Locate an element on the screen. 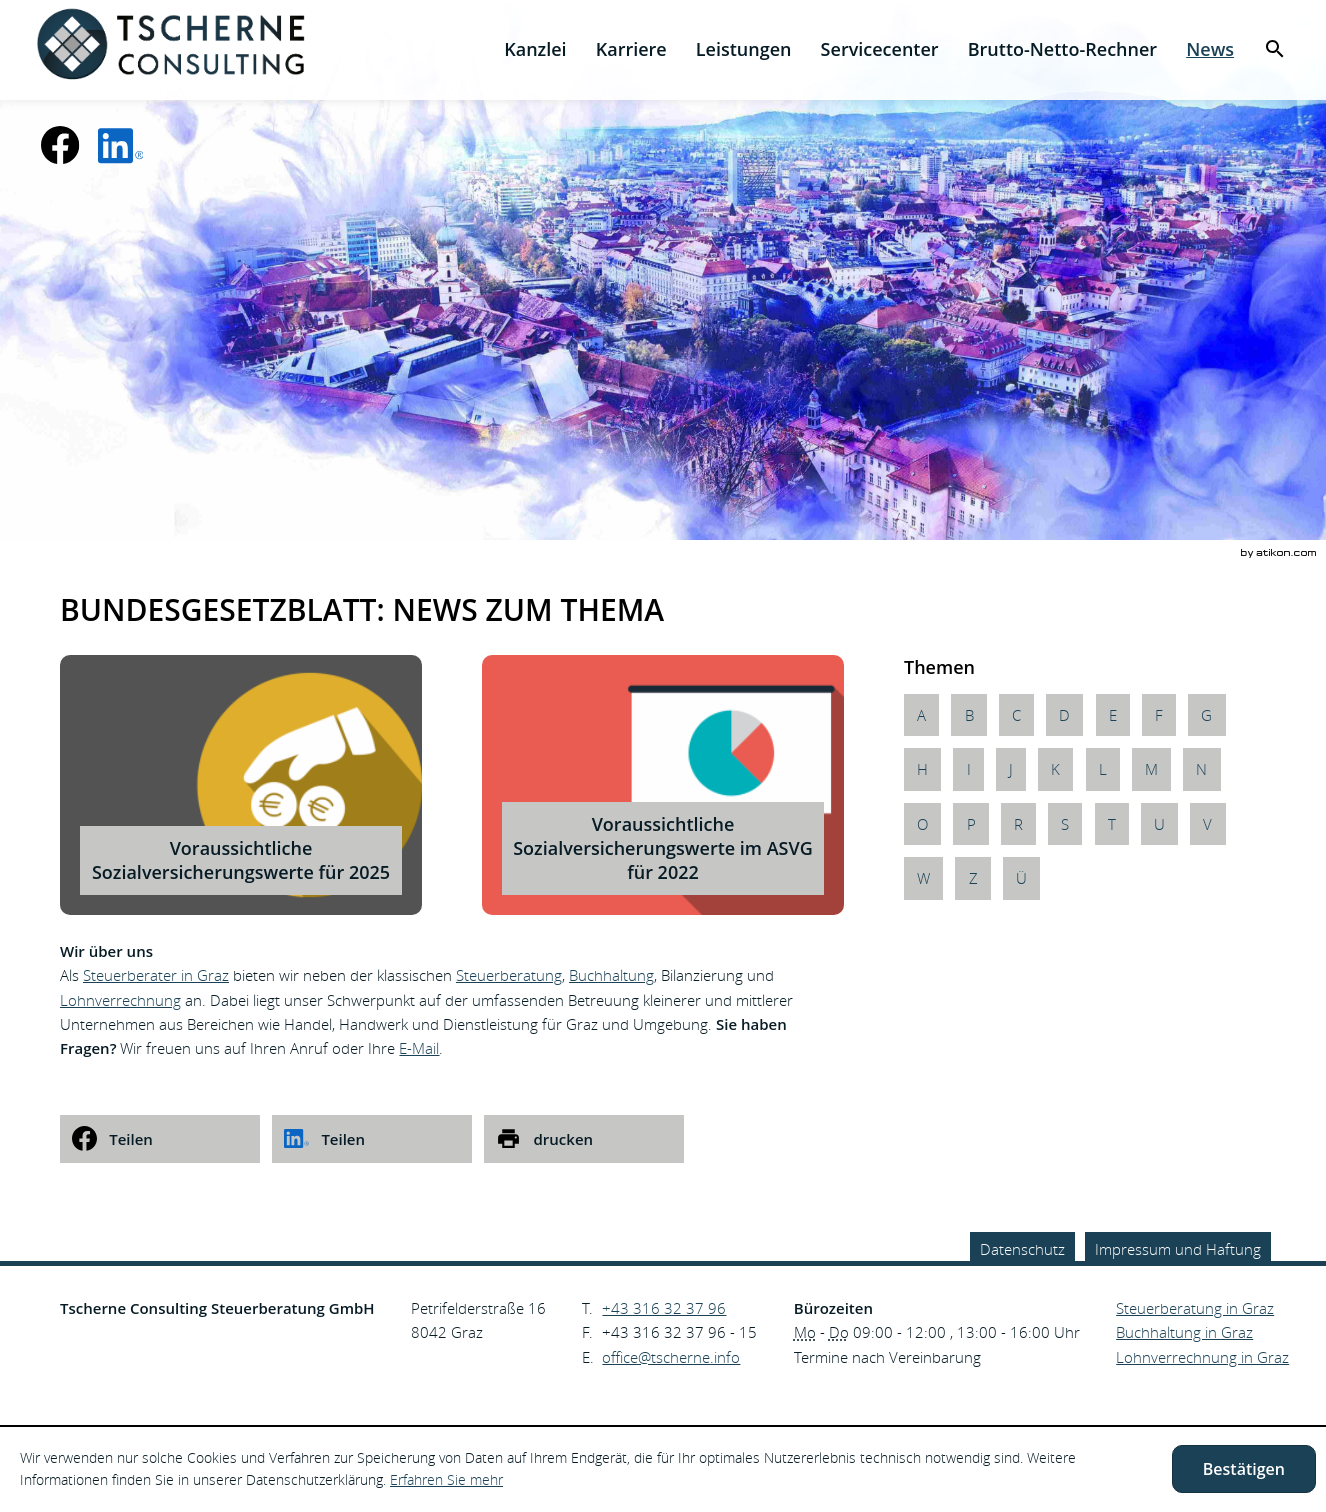 This screenshot has height=1512, width=1326. Steuerberater in Graz is located at coordinates (156, 975).